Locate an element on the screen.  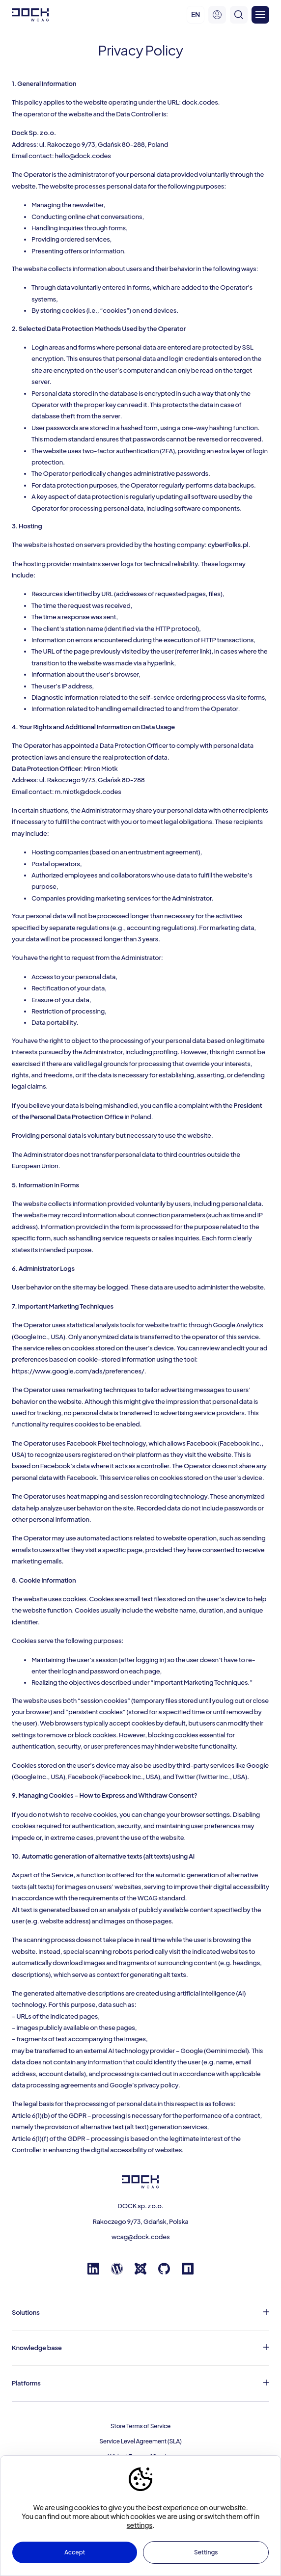
[user-menu] is located at coordinates (217, 15).